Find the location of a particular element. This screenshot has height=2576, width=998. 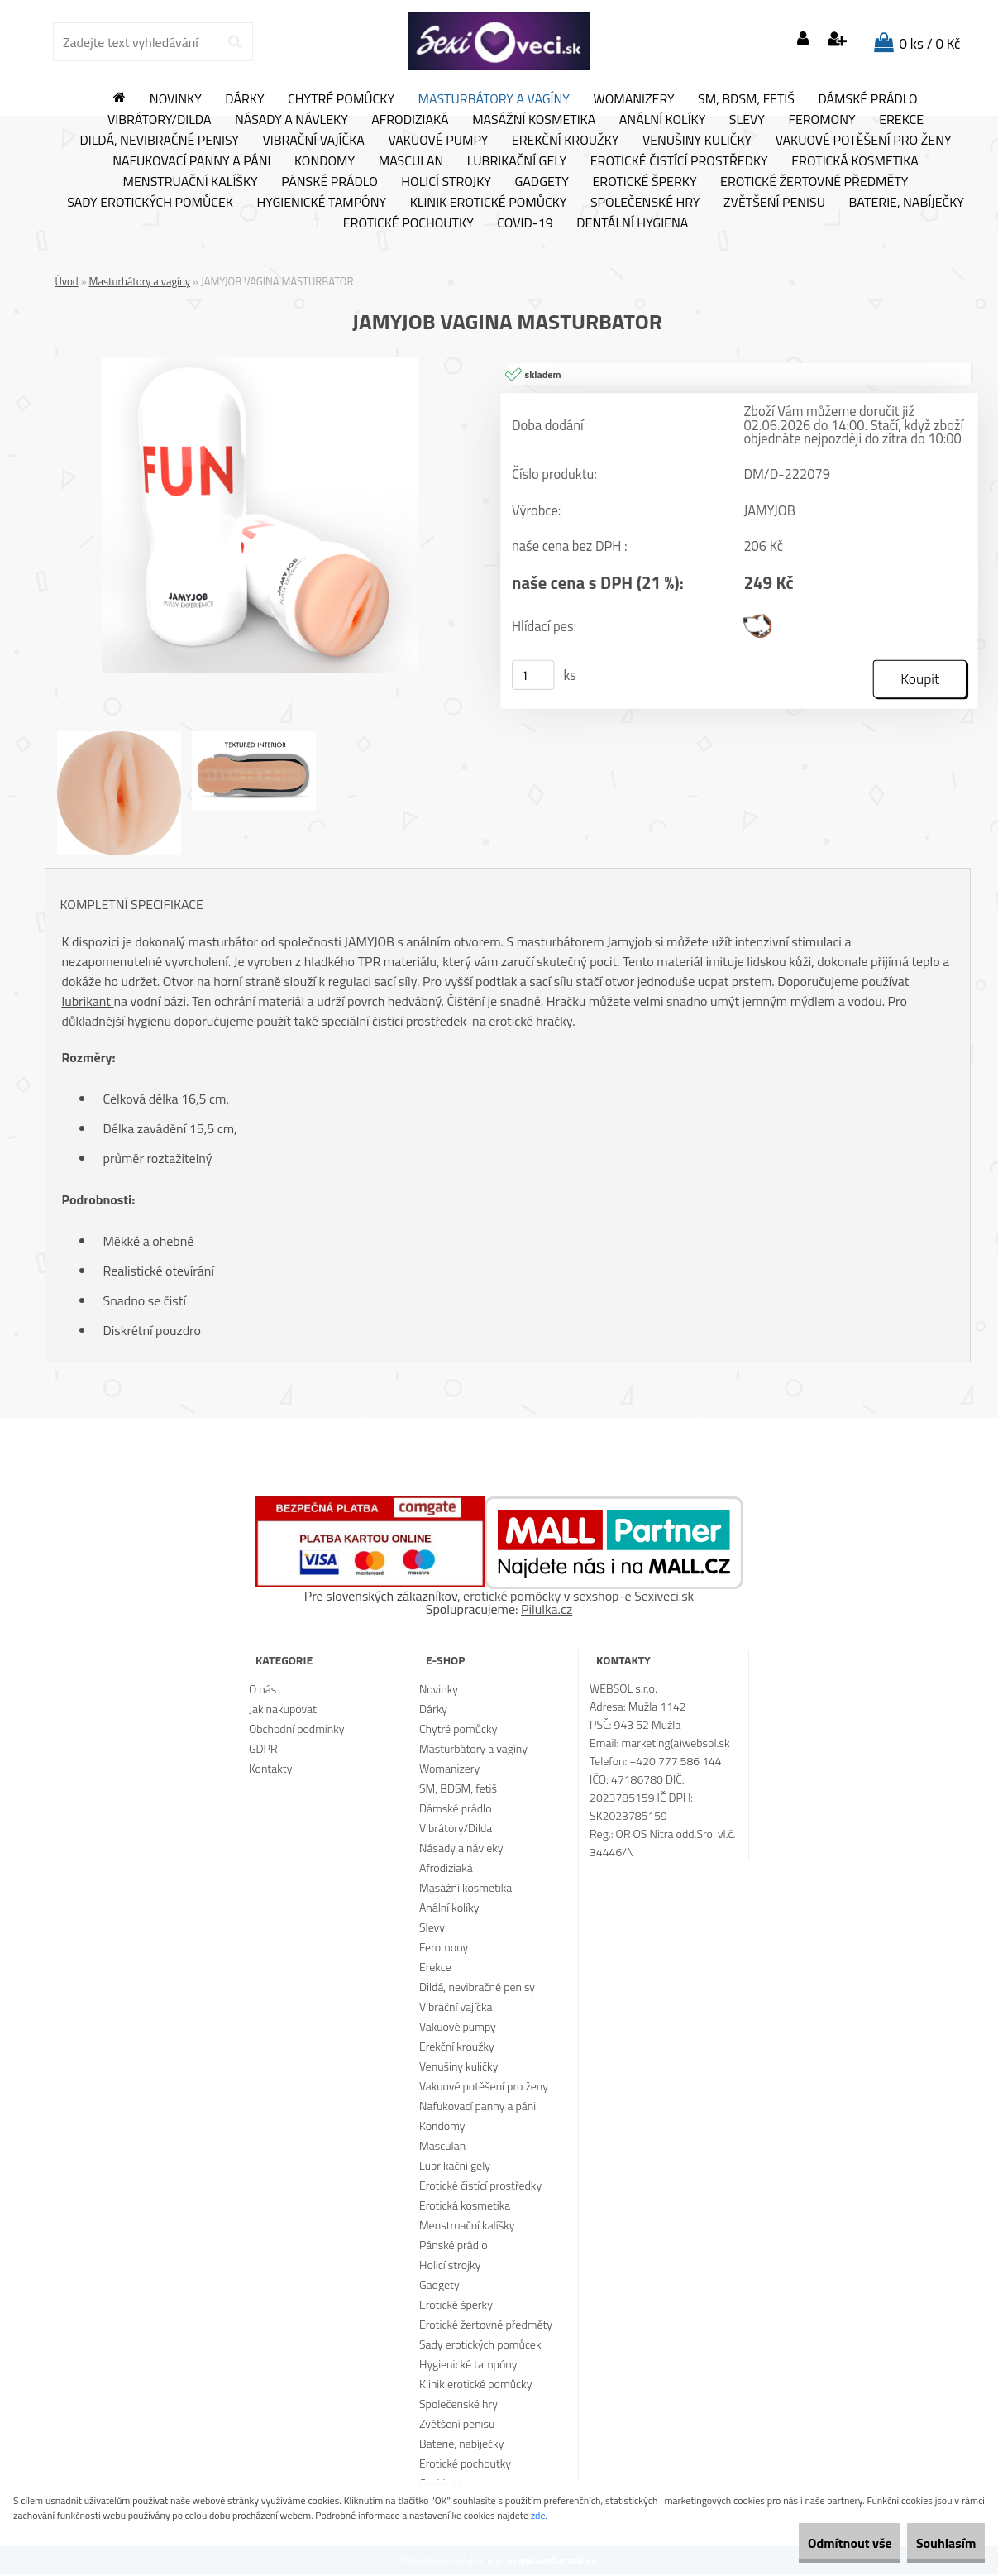

Chytré pomůcky is located at coordinates (341, 99).